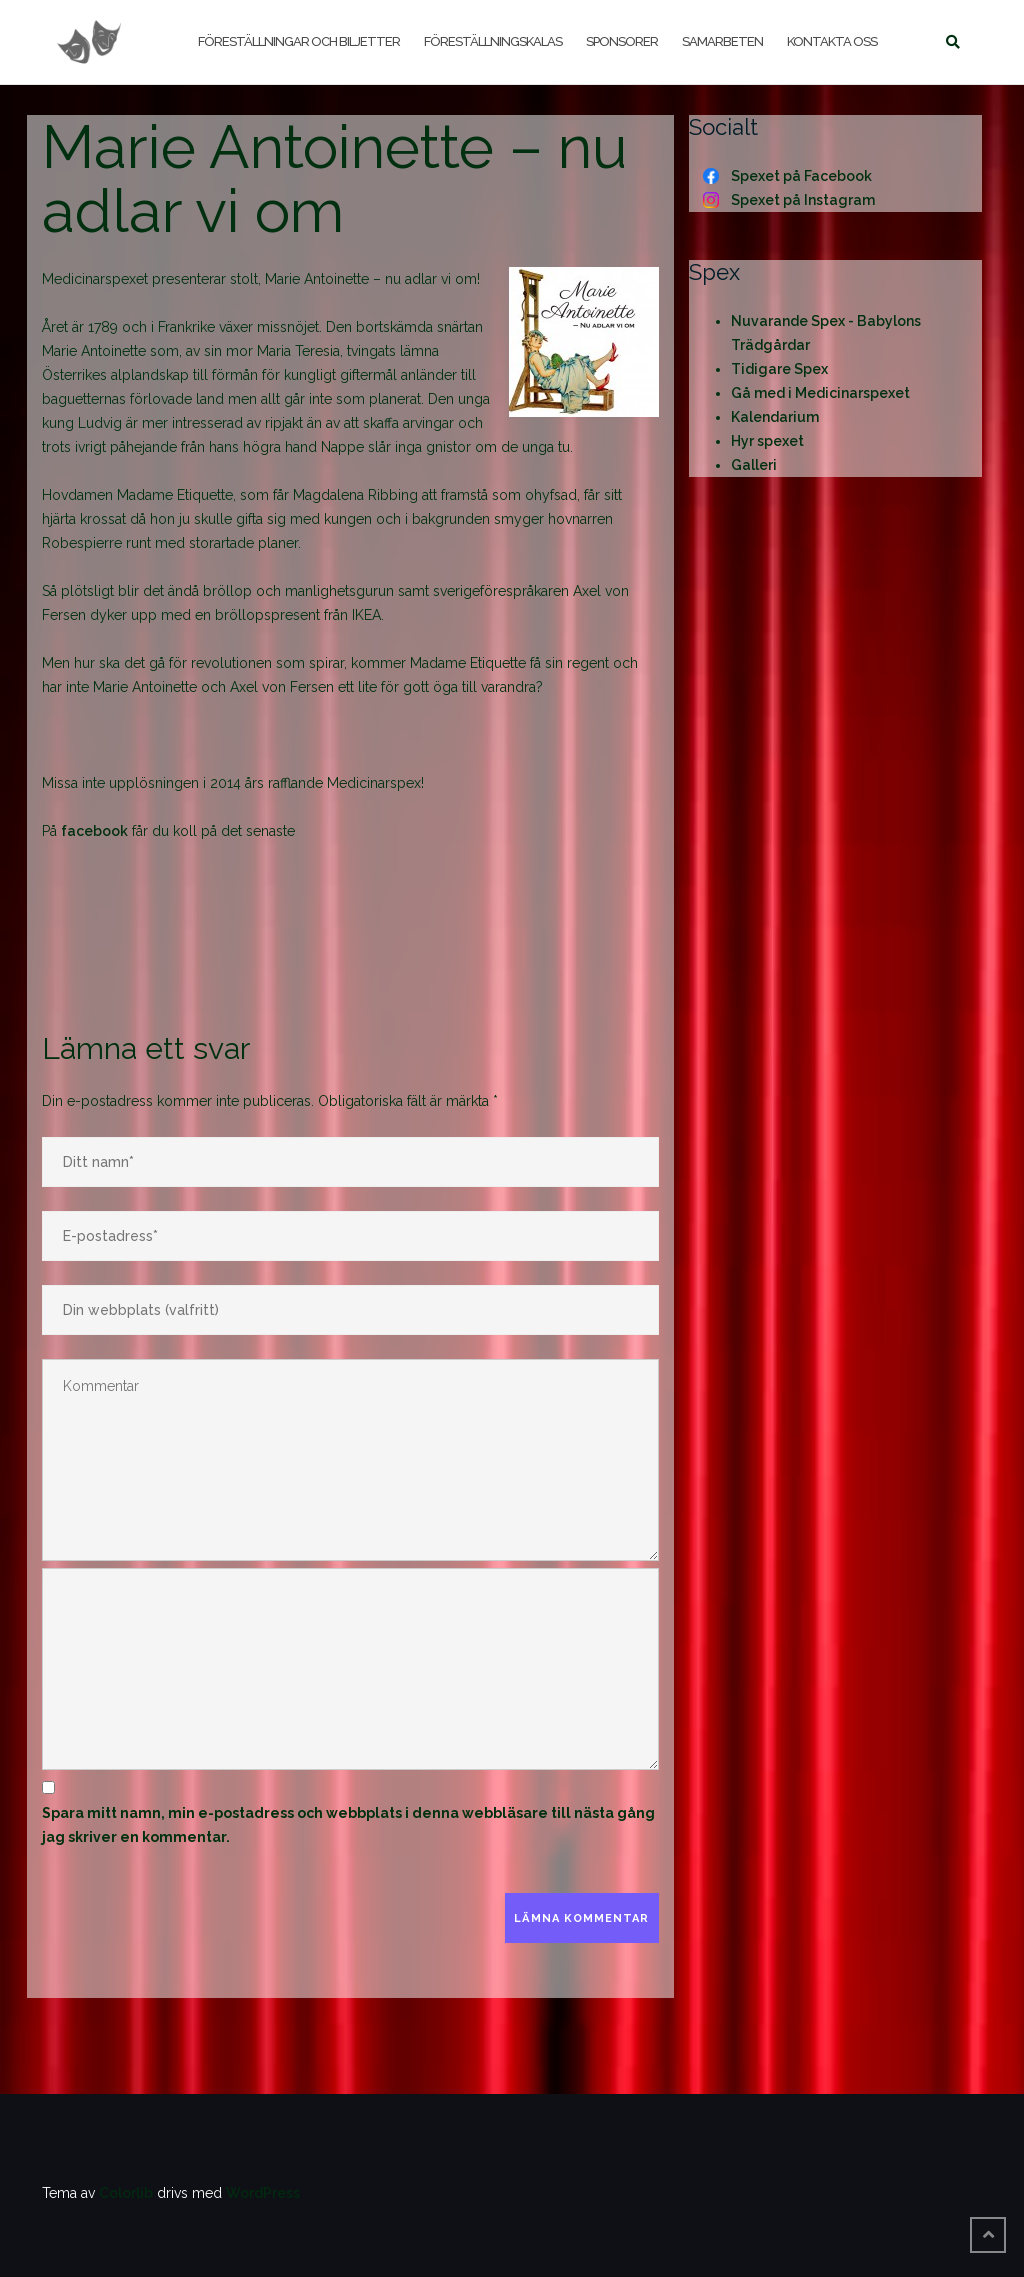 The width and height of the screenshot is (1024, 2277). What do you see at coordinates (832, 41) in the screenshot?
I see `Kontakta oss` at bounding box center [832, 41].